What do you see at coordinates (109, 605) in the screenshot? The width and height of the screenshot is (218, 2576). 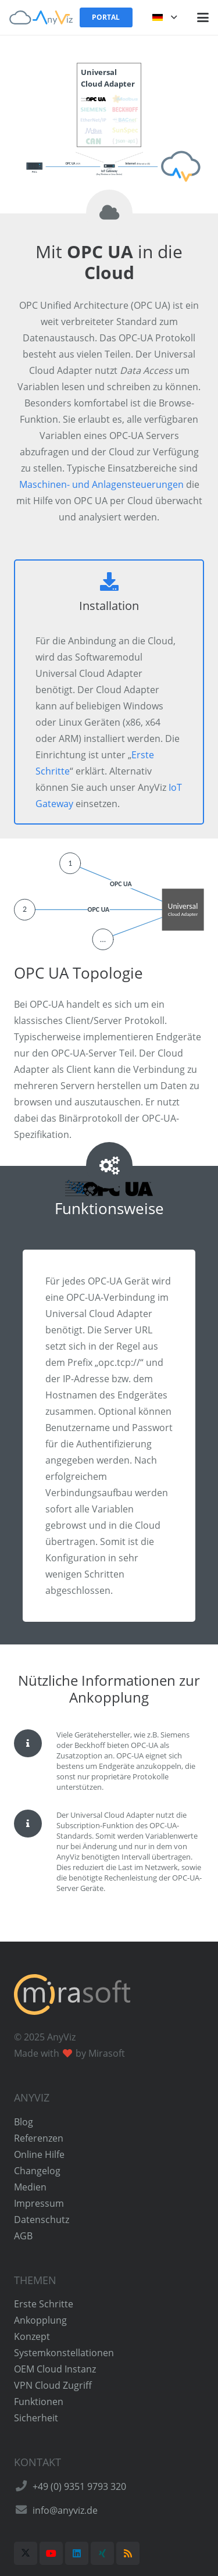 I see `Installation` at bounding box center [109, 605].